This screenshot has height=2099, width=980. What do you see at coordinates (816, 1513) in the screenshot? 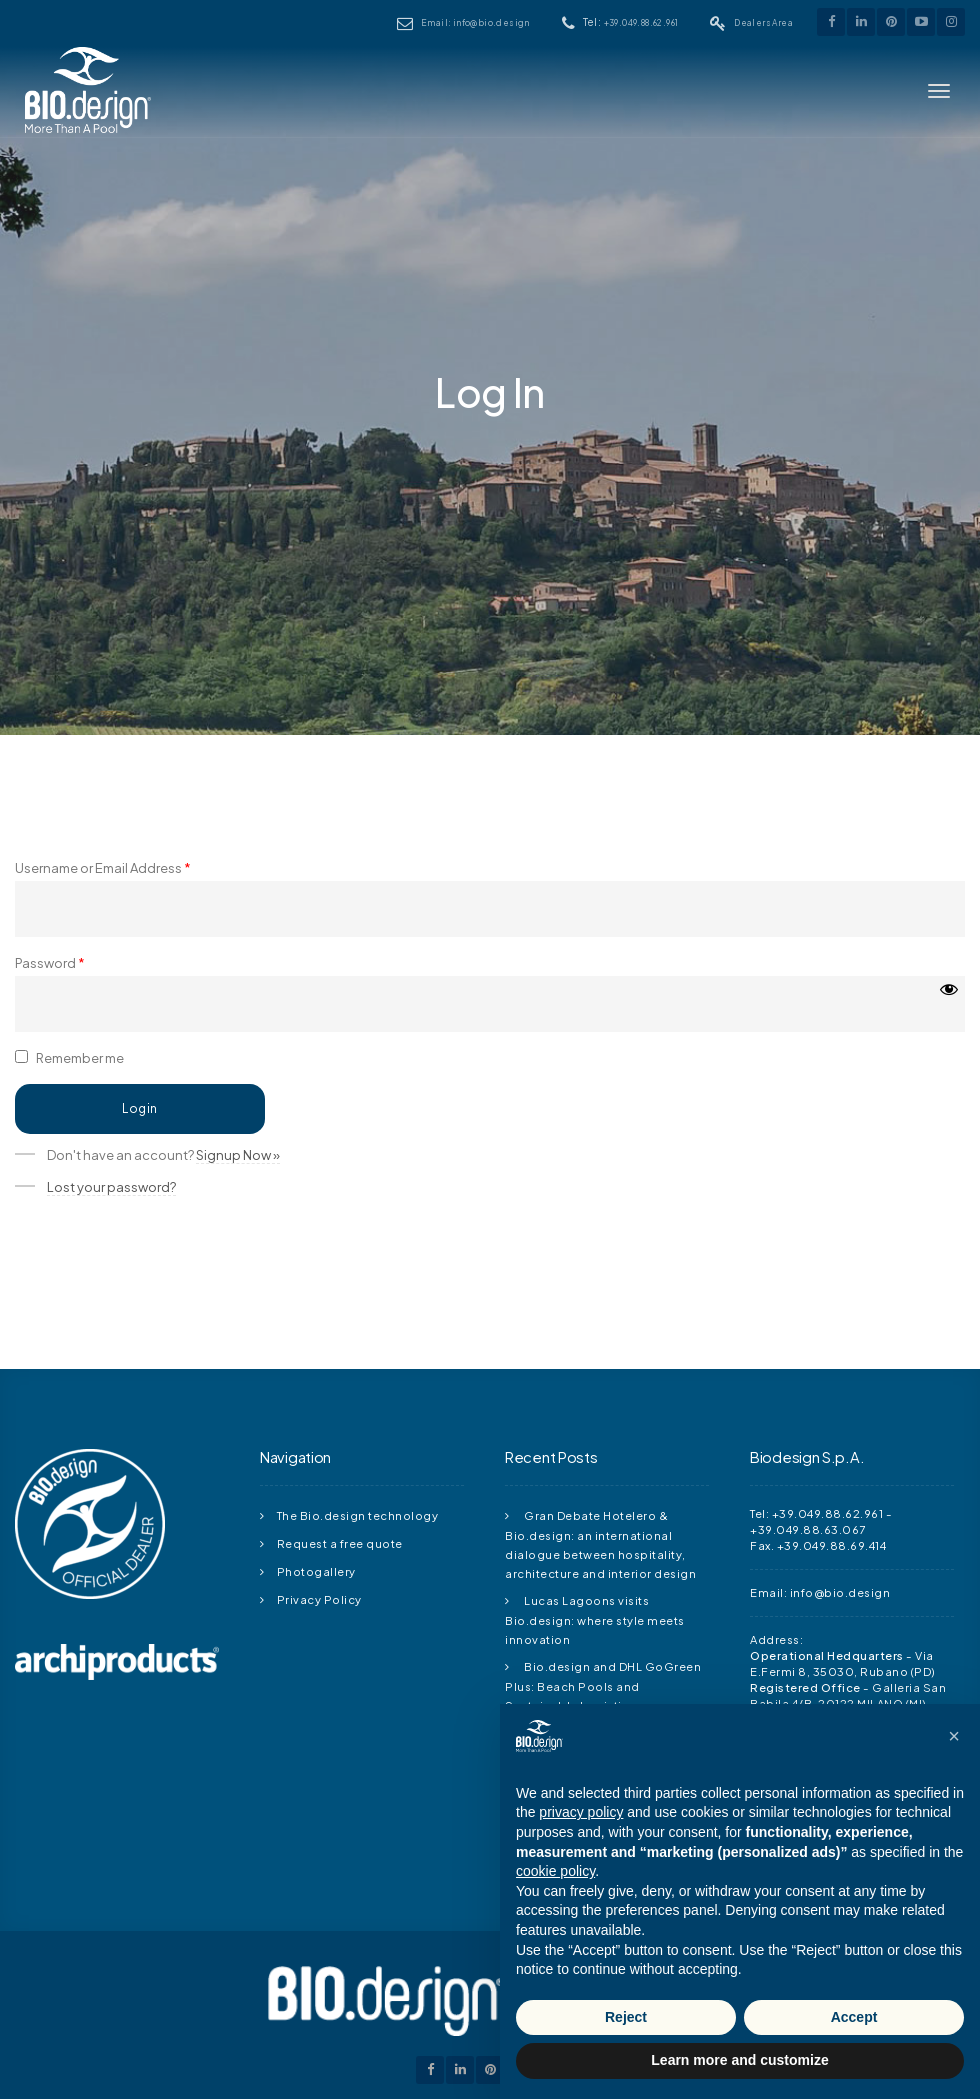
I see `Tel: +39.049.88.62.961` at bounding box center [816, 1513].